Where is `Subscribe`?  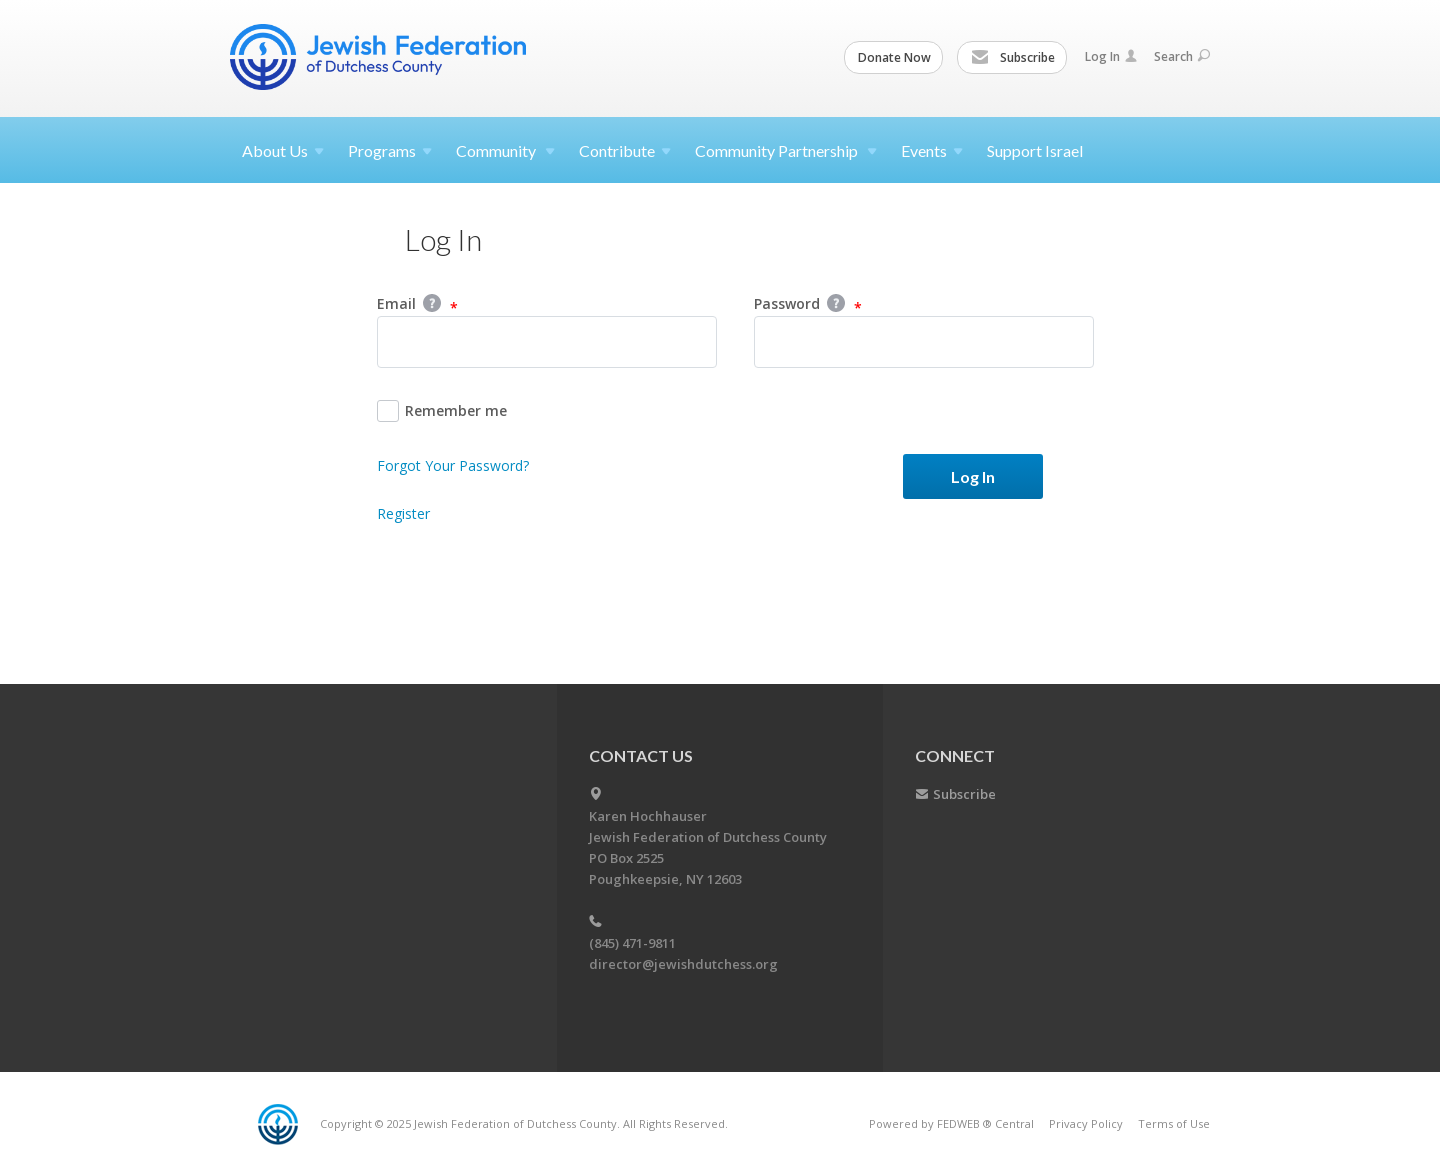
Subscribe is located at coordinates (1013, 58).